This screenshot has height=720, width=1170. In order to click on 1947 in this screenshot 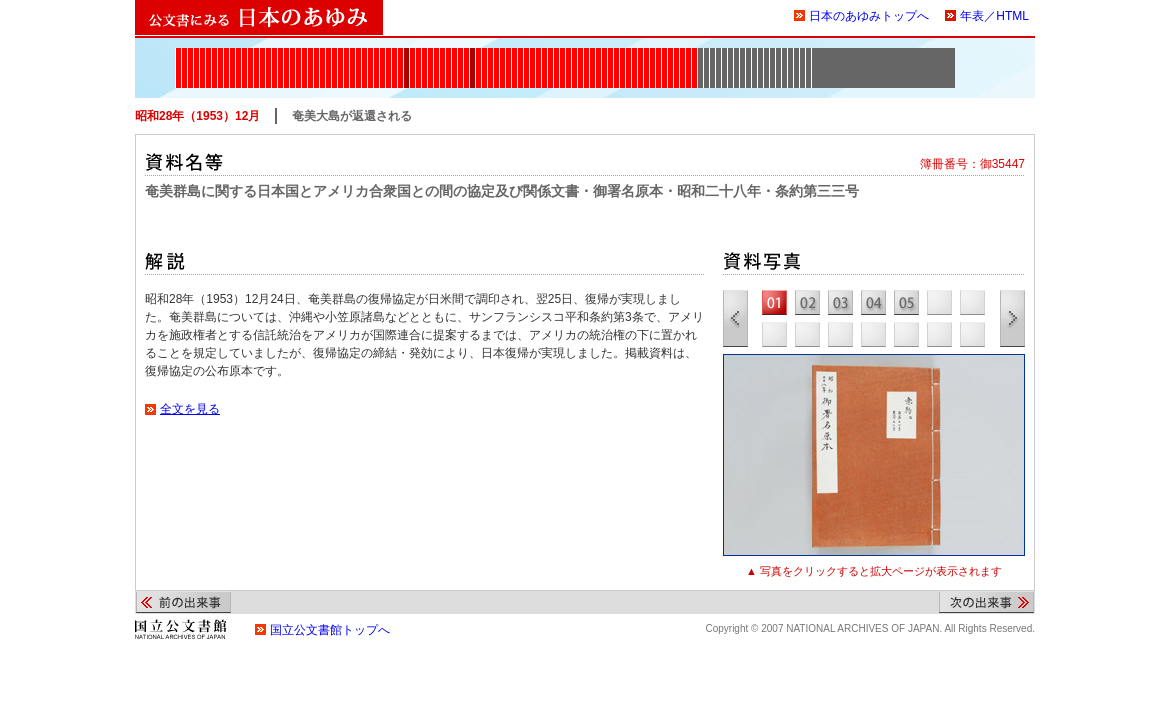, I will do `click(586, 54)`.